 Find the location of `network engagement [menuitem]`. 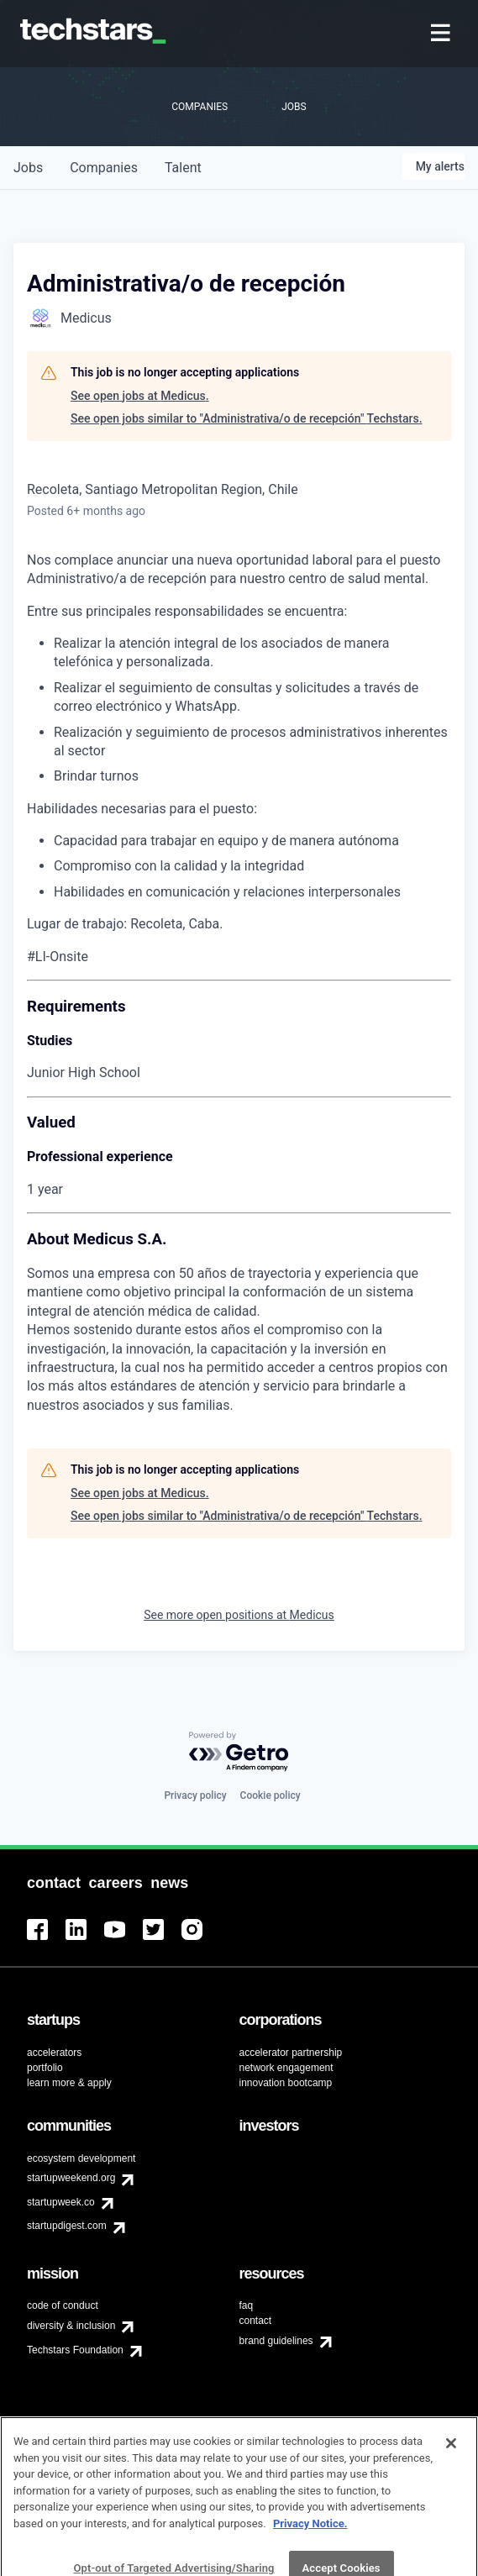

network engagement [menuitem] is located at coordinates (286, 2068).